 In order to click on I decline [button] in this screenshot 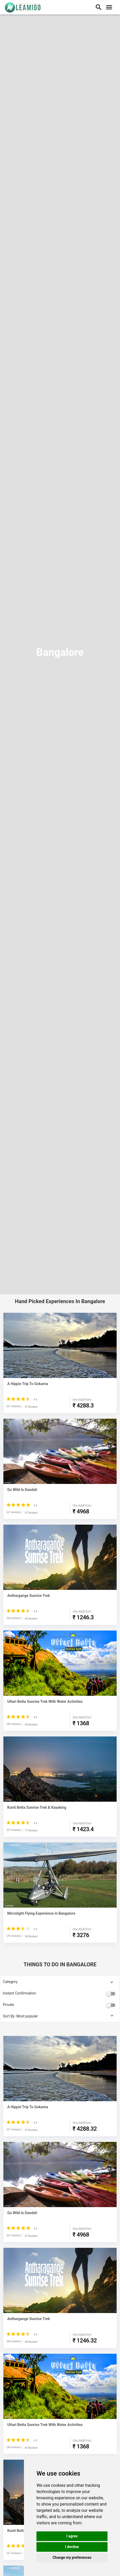, I will do `click(72, 2547)`.